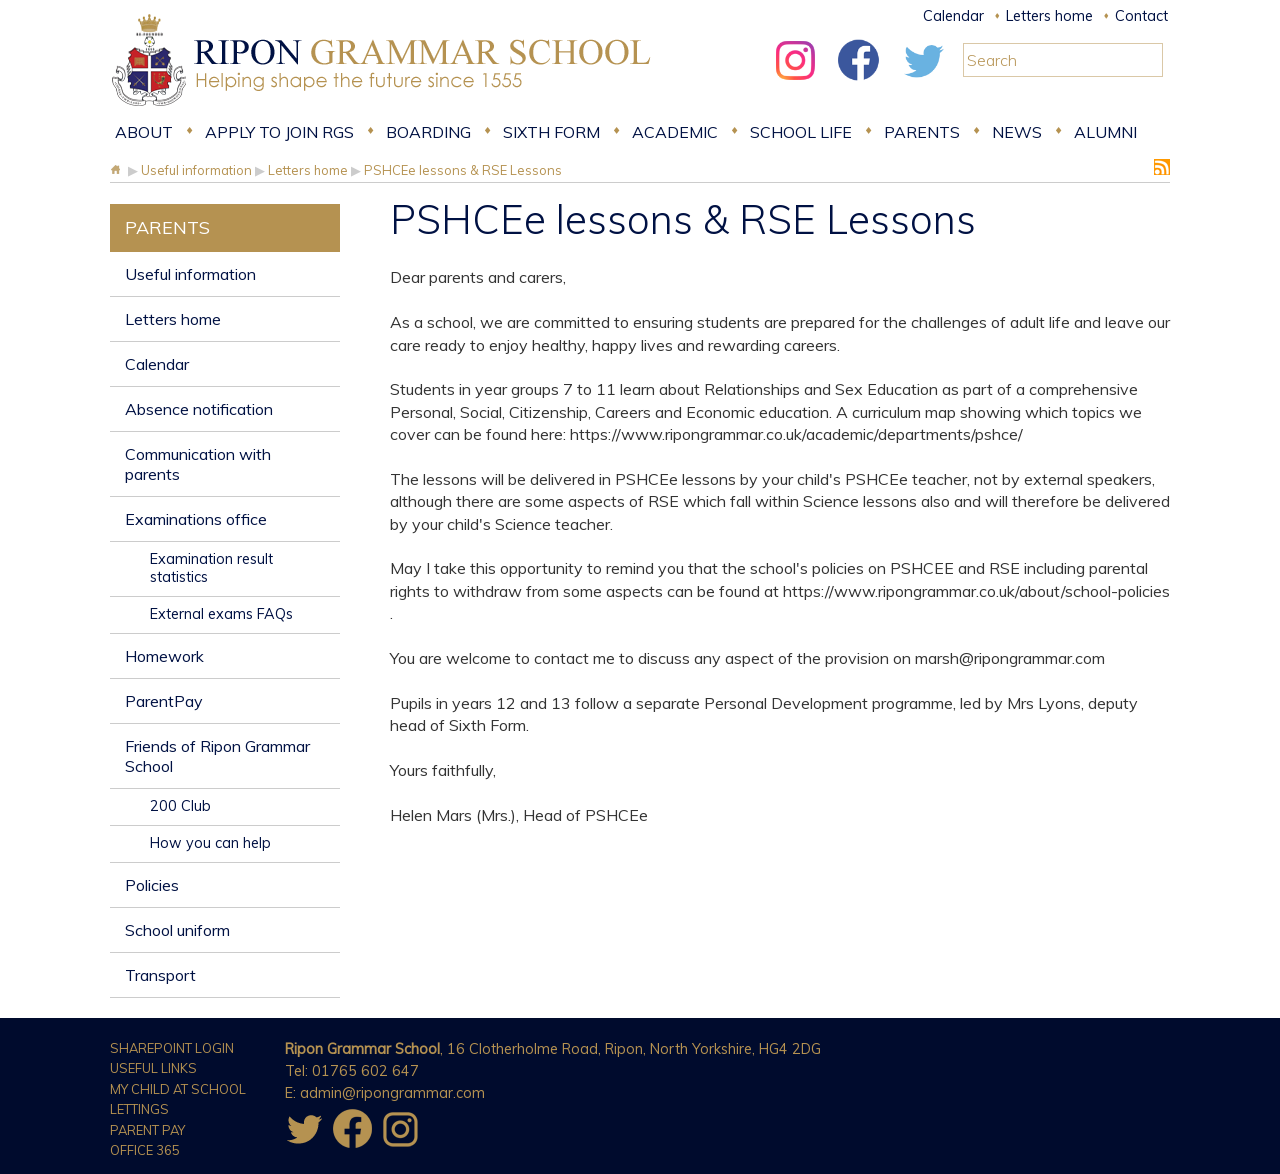 The width and height of the screenshot is (1280, 1174). I want to click on Sharepoint Login, so click(172, 1048).